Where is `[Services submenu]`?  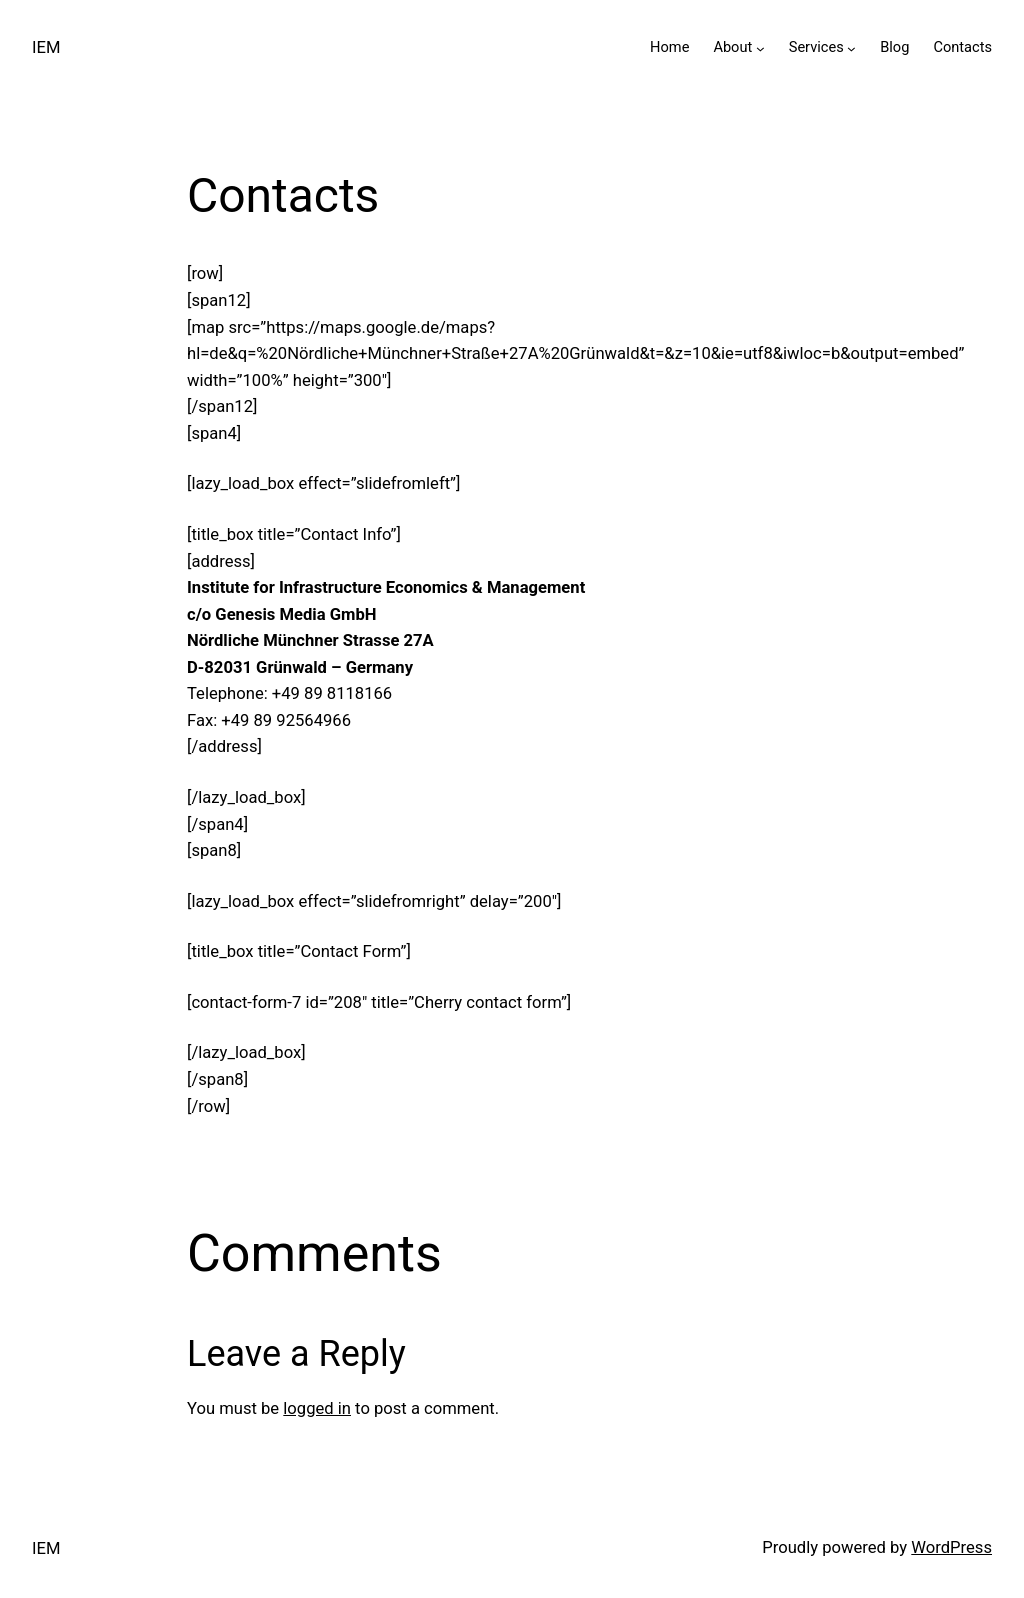 [Services submenu] is located at coordinates (851, 47).